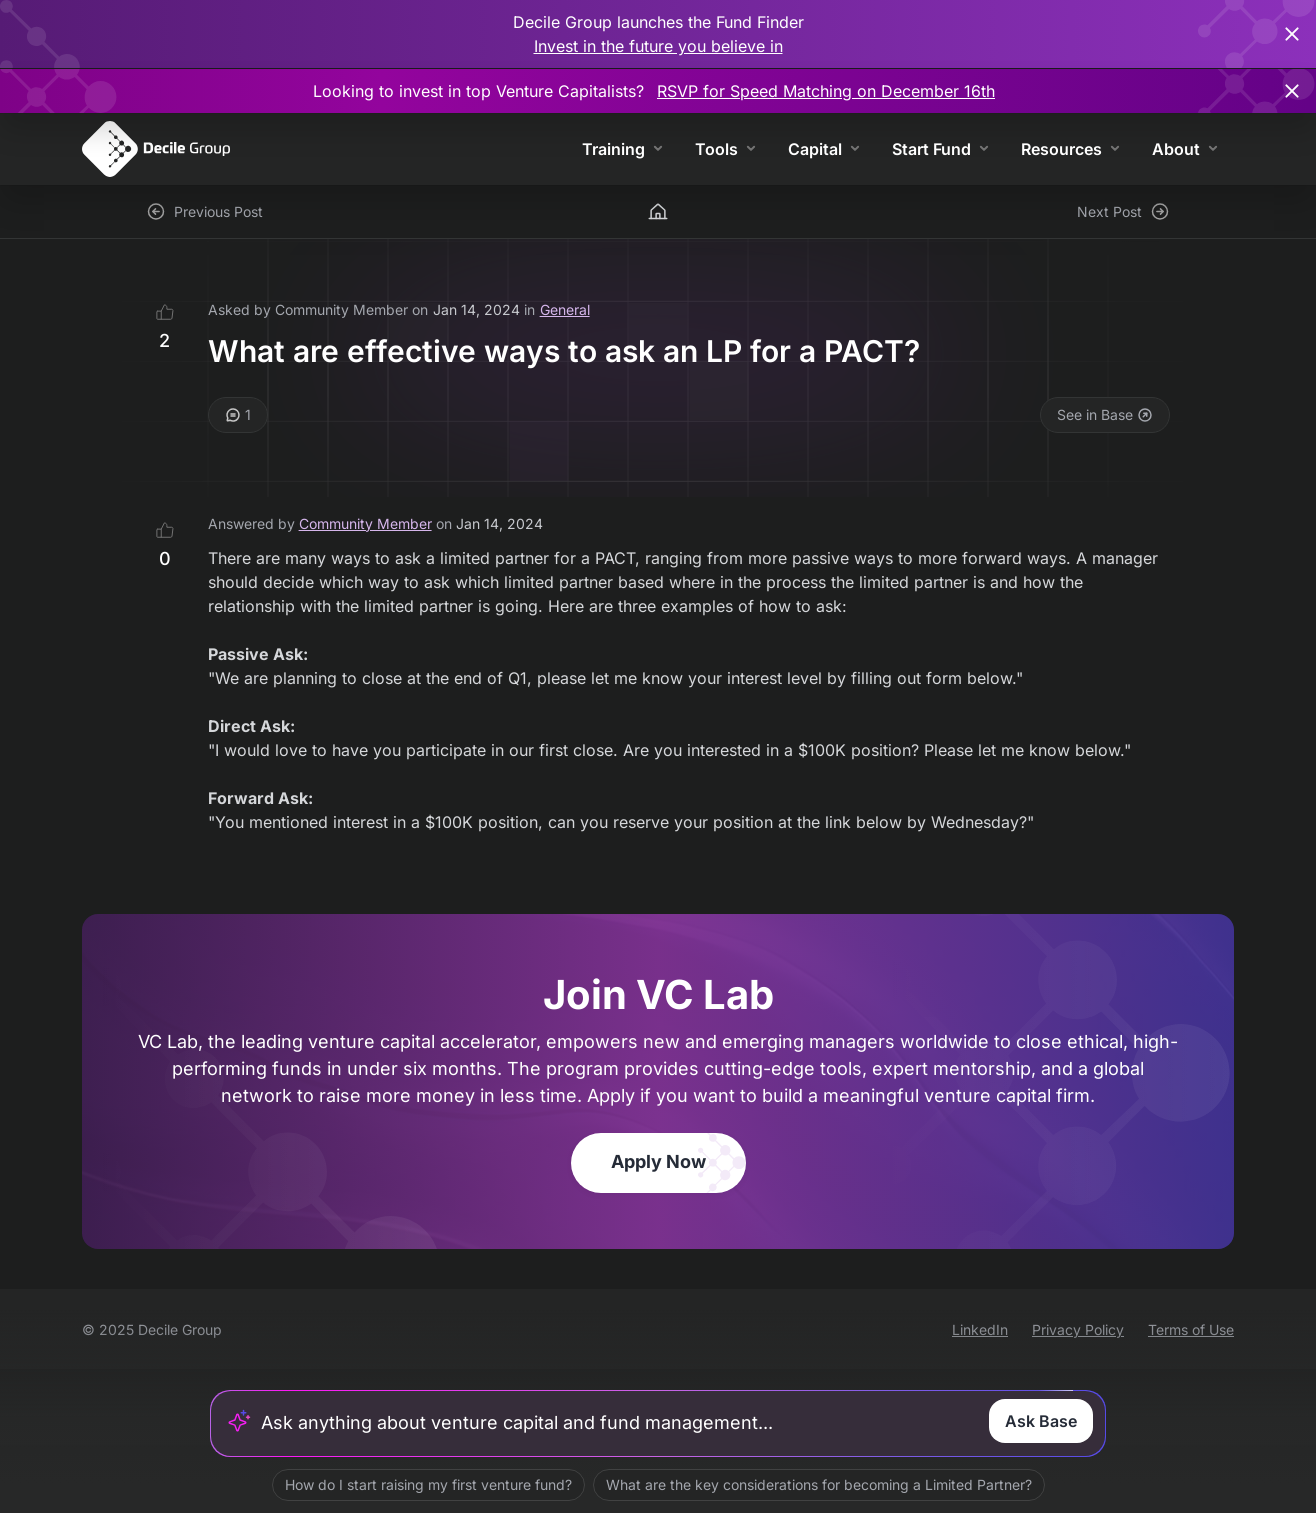 The image size is (1316, 1513). Describe the element at coordinates (826, 91) in the screenshot. I see `RSVP for Speed Matching on December 16th` at that location.